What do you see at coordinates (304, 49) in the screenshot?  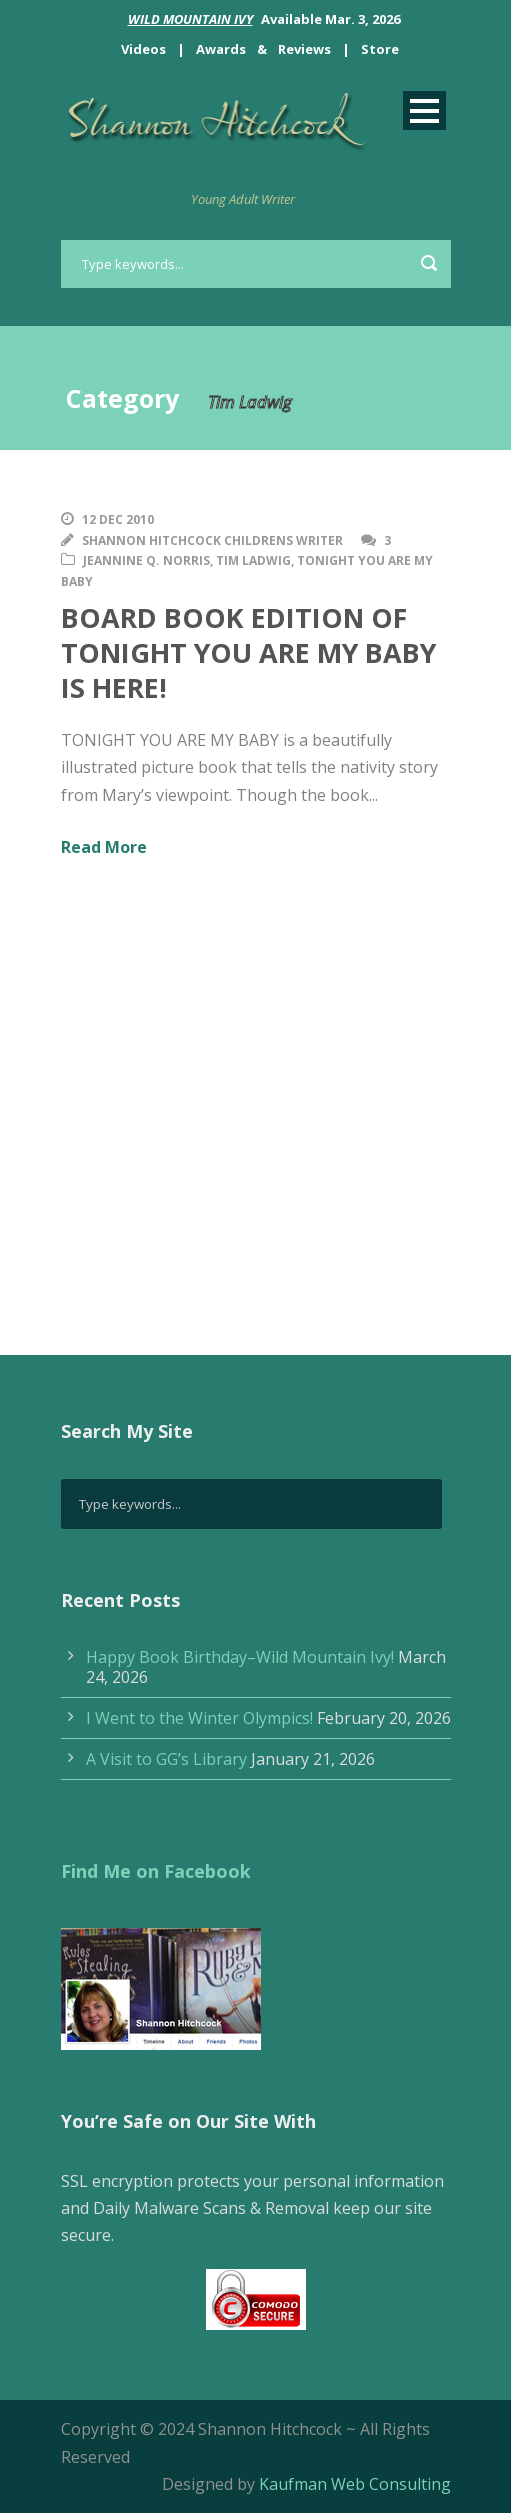 I see `Reviews` at bounding box center [304, 49].